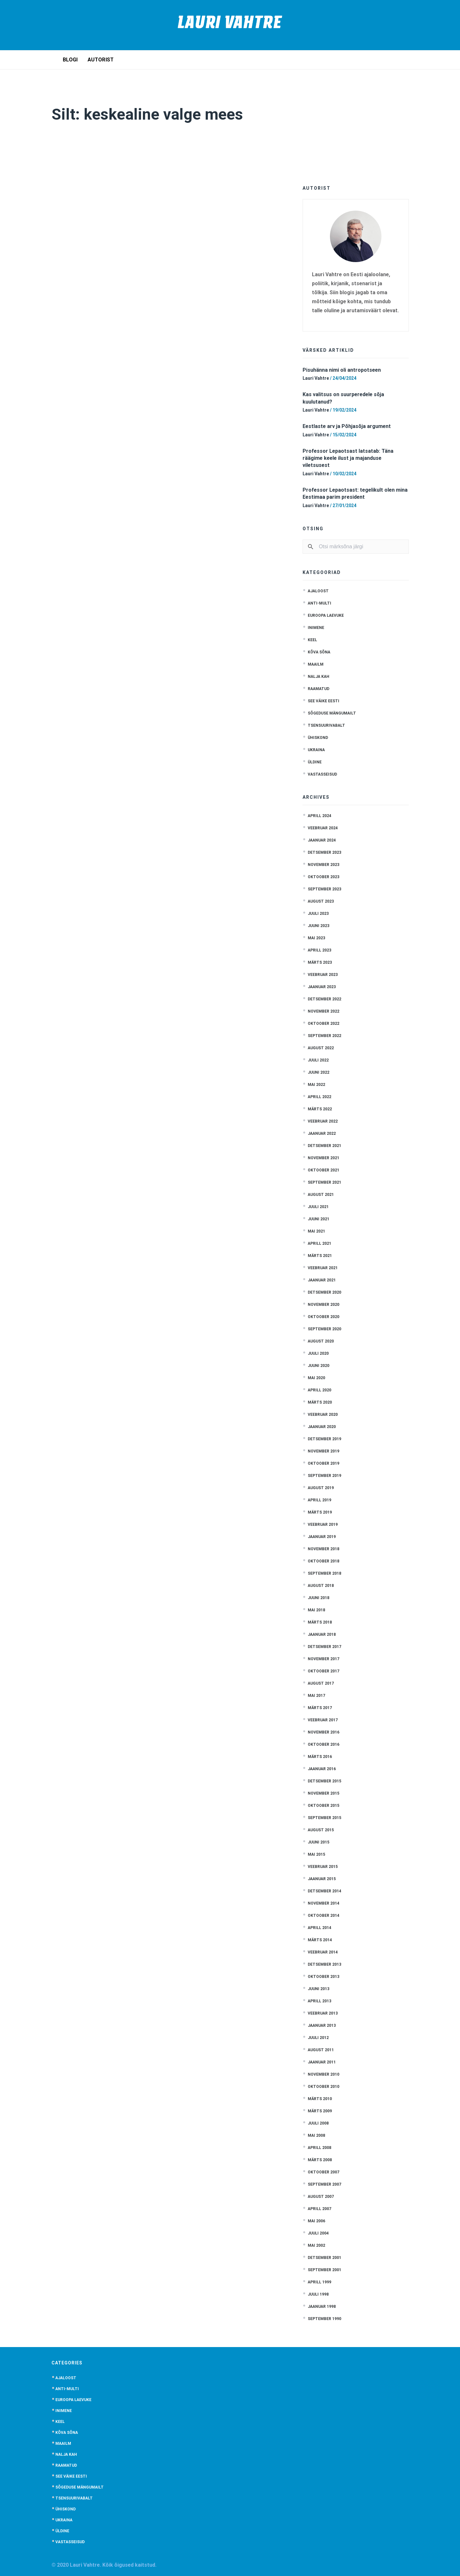 Image resolution: width=460 pixels, height=2576 pixels. I want to click on juuni 2013, so click(318, 1989).